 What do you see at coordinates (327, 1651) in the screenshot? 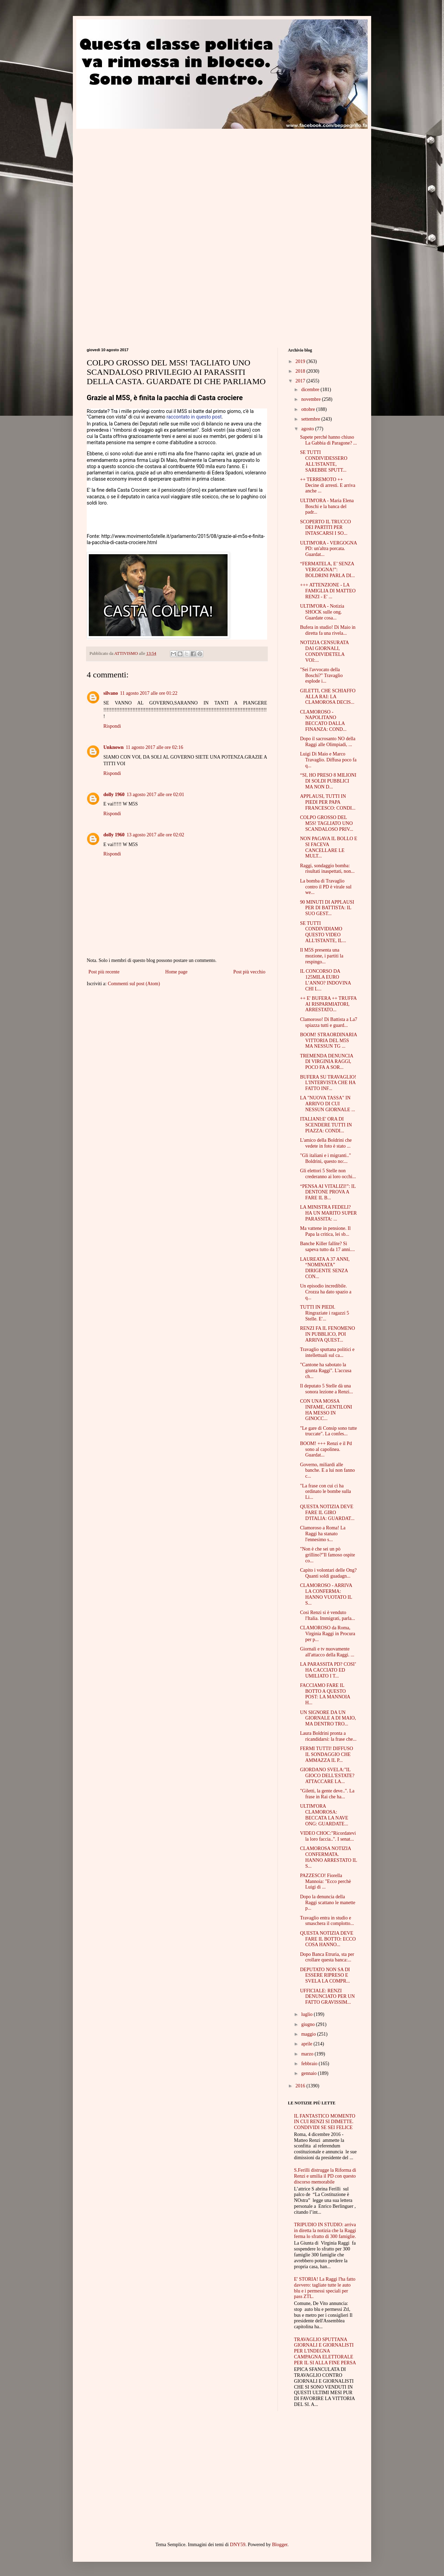
I see `Giornali e tv nuovamente all'attacco della Raggi. ...` at bounding box center [327, 1651].